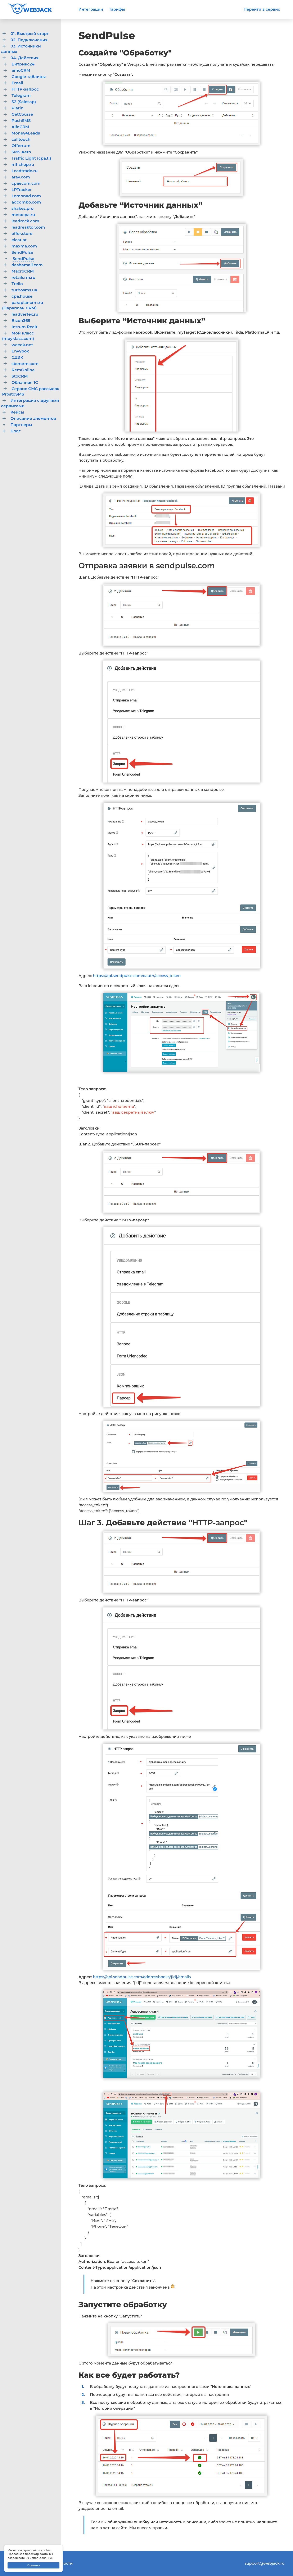 The image size is (293, 2576). Describe the element at coordinates (24, 290) in the screenshot. I see `turbosms.ua` at that location.